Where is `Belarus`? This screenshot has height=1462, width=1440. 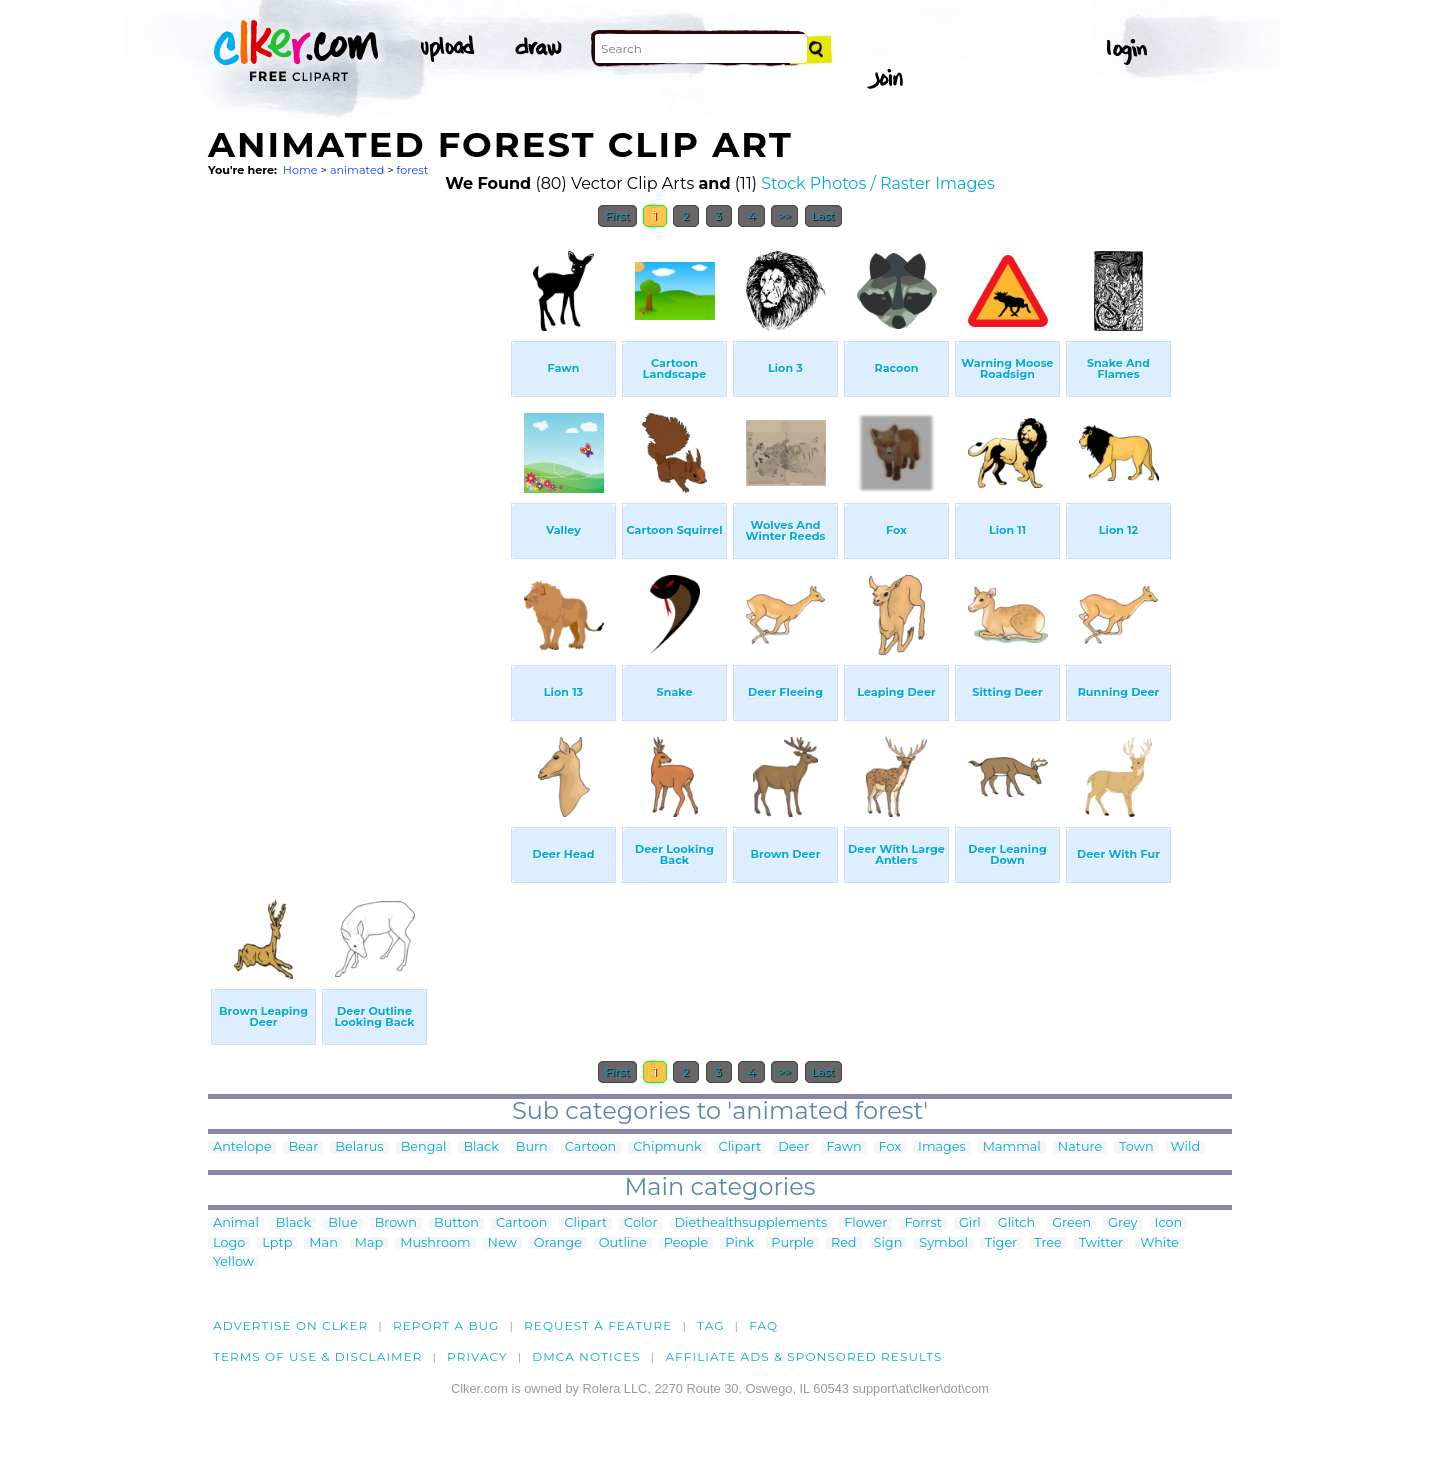
Belarus is located at coordinates (359, 1147).